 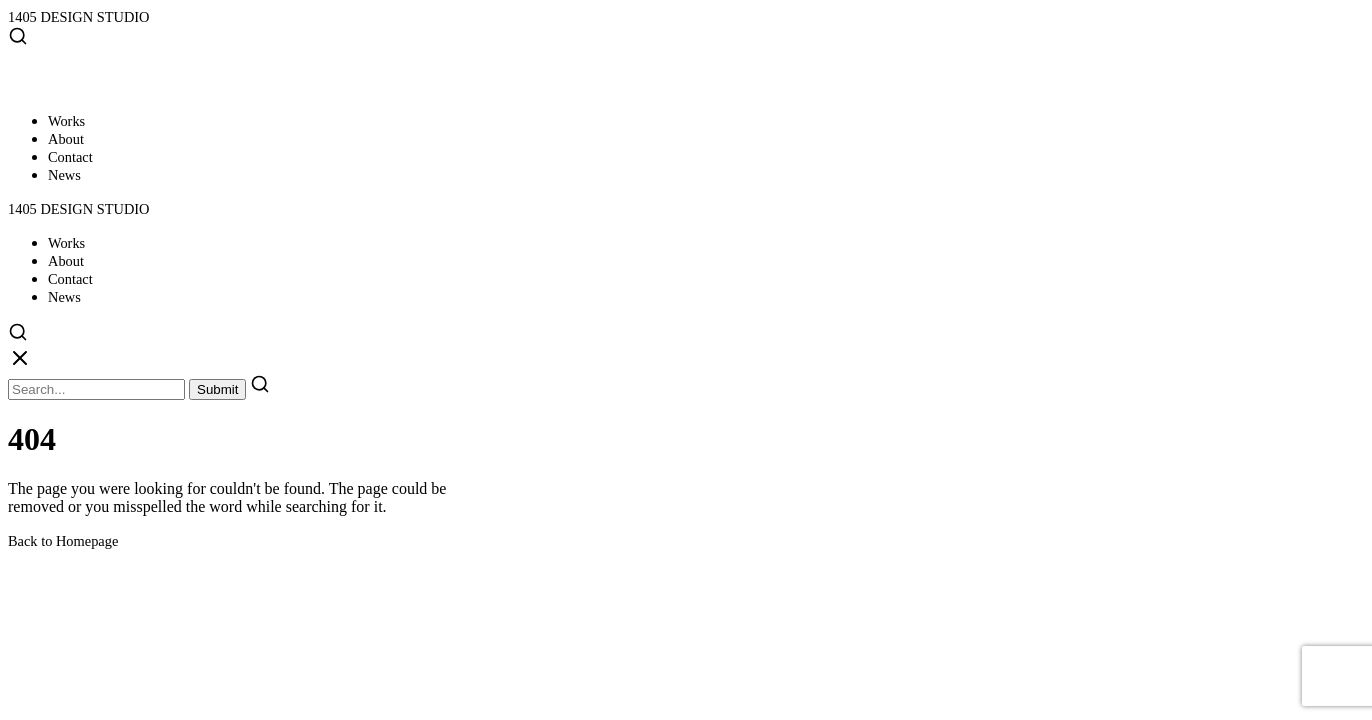 I want to click on 1405 DESIGN STUDIO, so click(x=79, y=17).